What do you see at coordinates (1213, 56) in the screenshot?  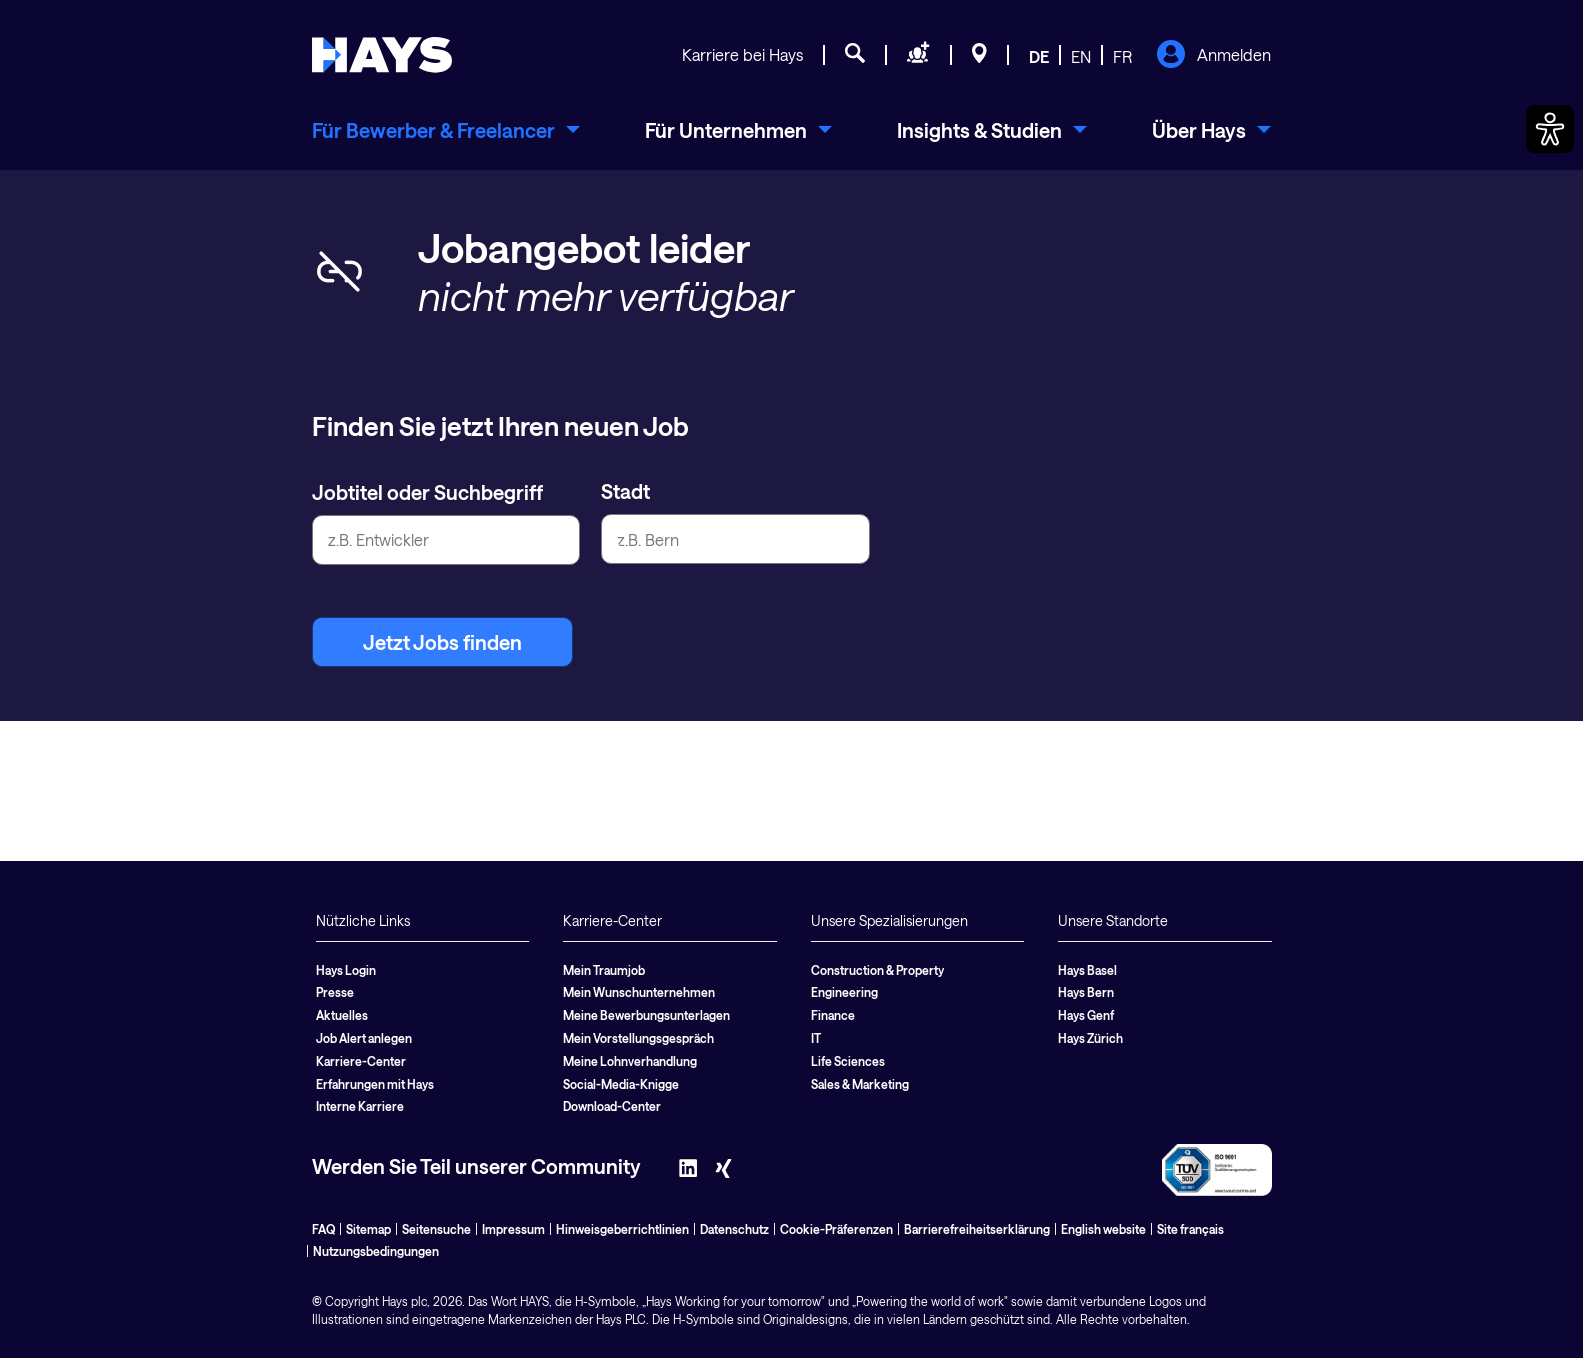 I see `Anmelden` at bounding box center [1213, 56].